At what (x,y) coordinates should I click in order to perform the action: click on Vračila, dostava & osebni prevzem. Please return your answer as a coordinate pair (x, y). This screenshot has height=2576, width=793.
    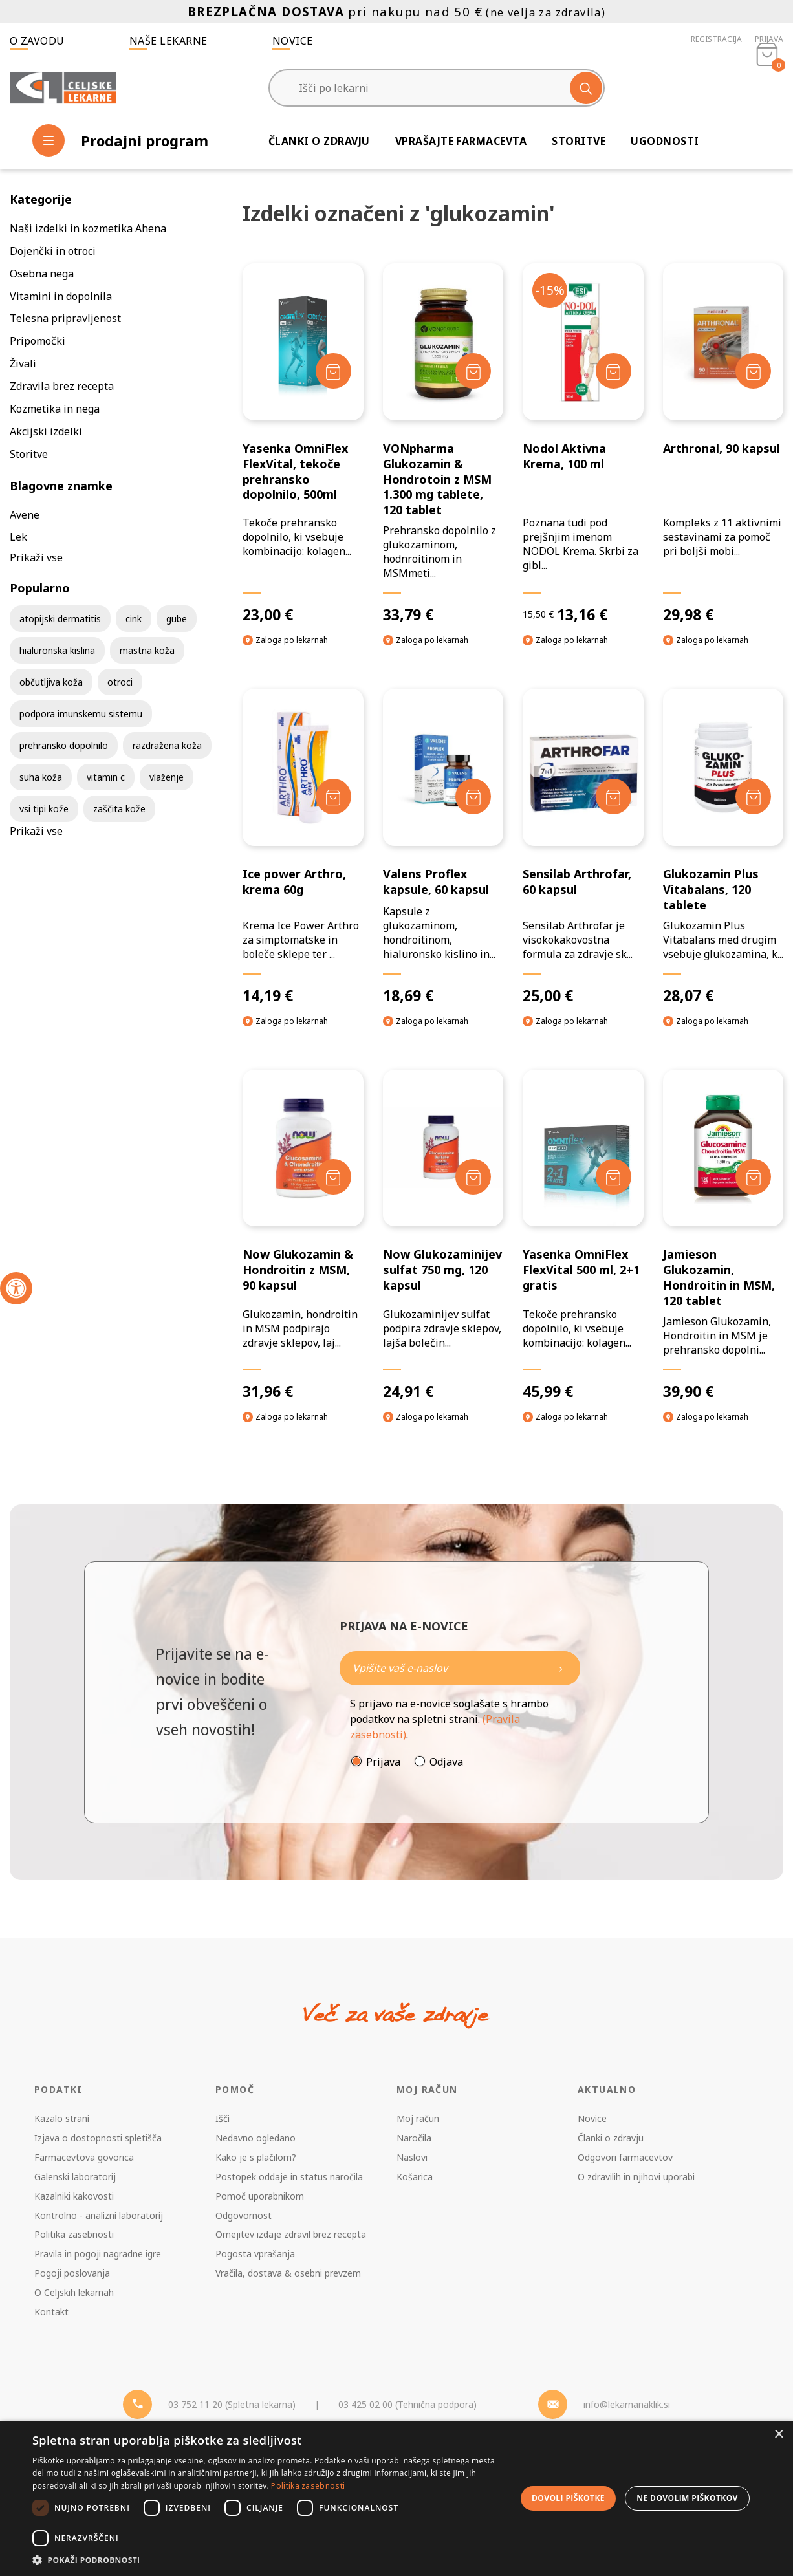
    Looking at the image, I should click on (288, 2273).